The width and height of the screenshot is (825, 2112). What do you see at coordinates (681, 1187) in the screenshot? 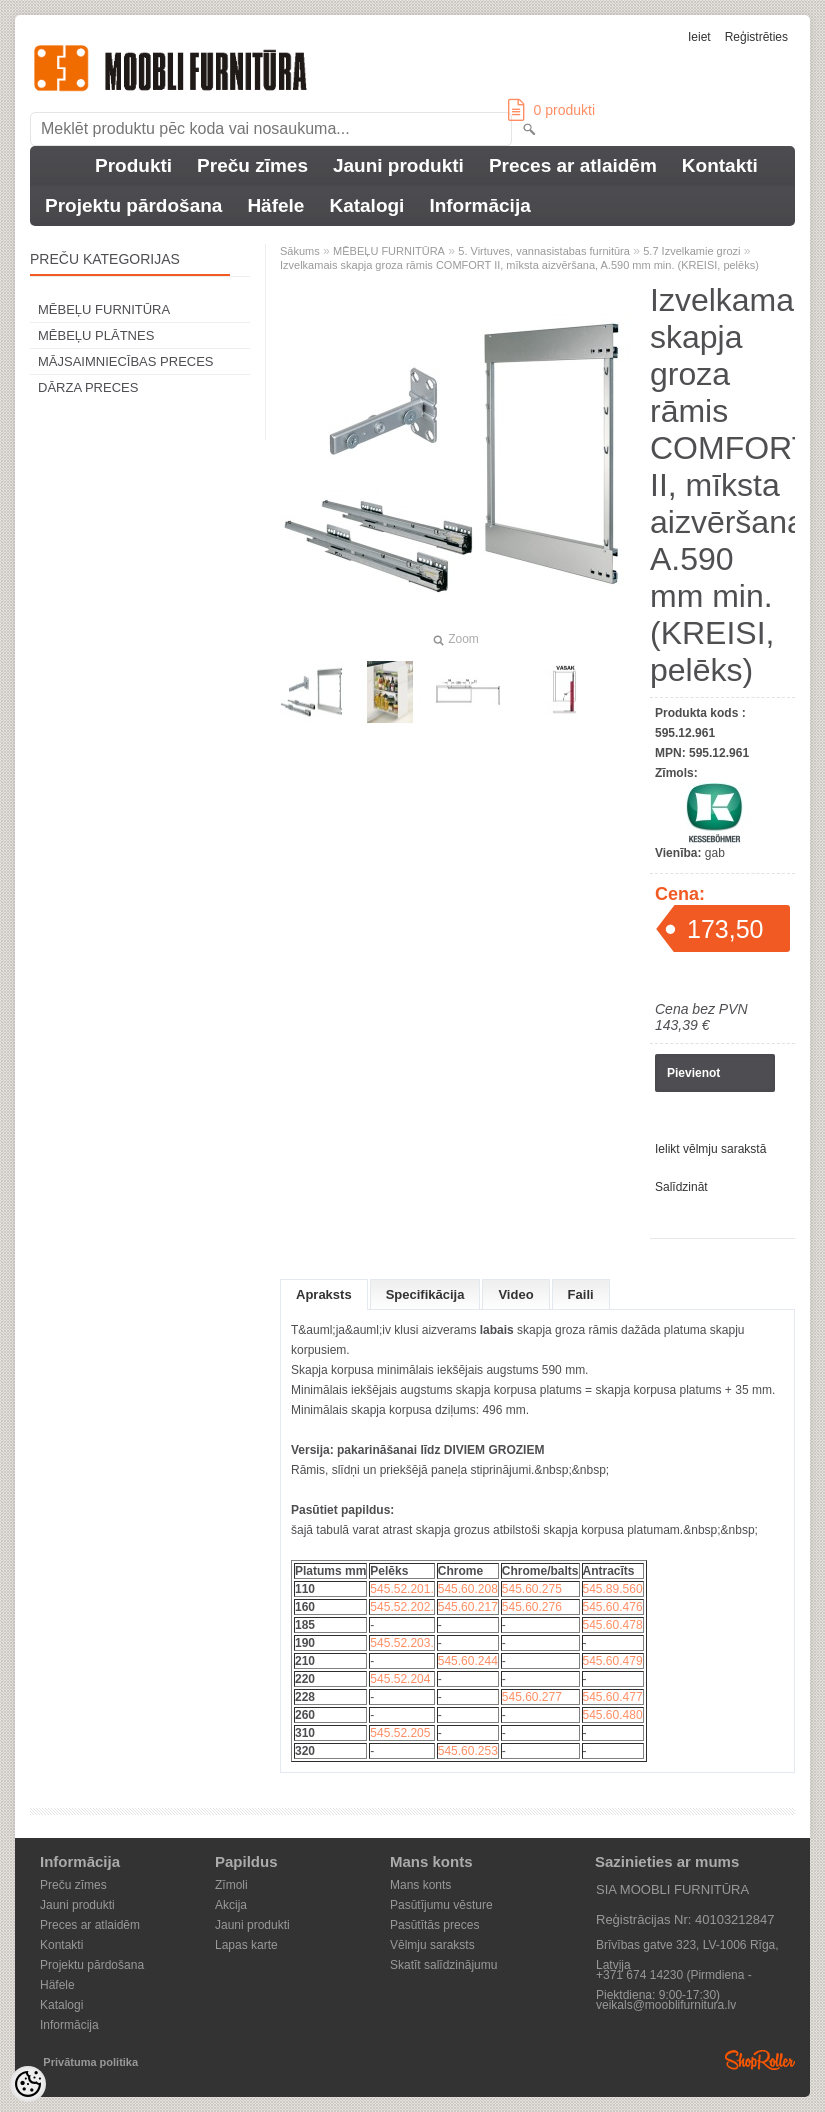
I see `Salīdzināt` at bounding box center [681, 1187].